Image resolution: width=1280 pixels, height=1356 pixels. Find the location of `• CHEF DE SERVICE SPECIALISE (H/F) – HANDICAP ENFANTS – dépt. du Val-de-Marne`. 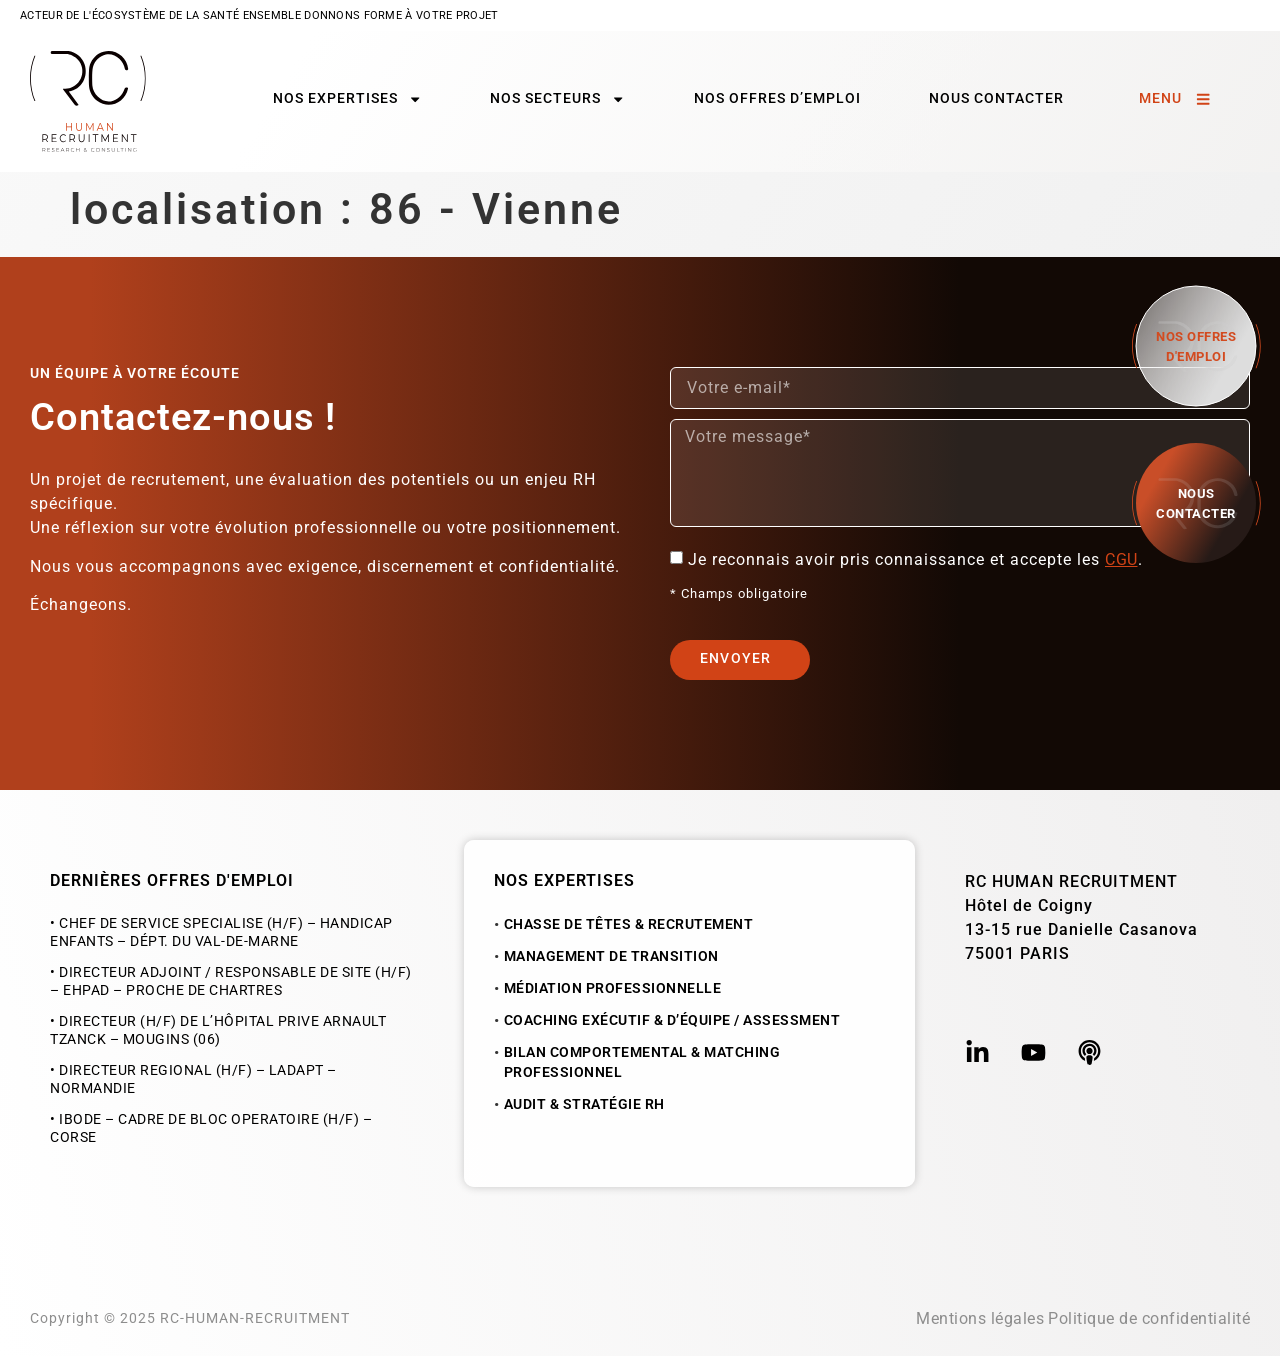

• CHEF DE SERVICE SPECIALISE (H/F) – HANDICAP ENFANTS – dépt. du Val-de-Marne is located at coordinates (221, 932).